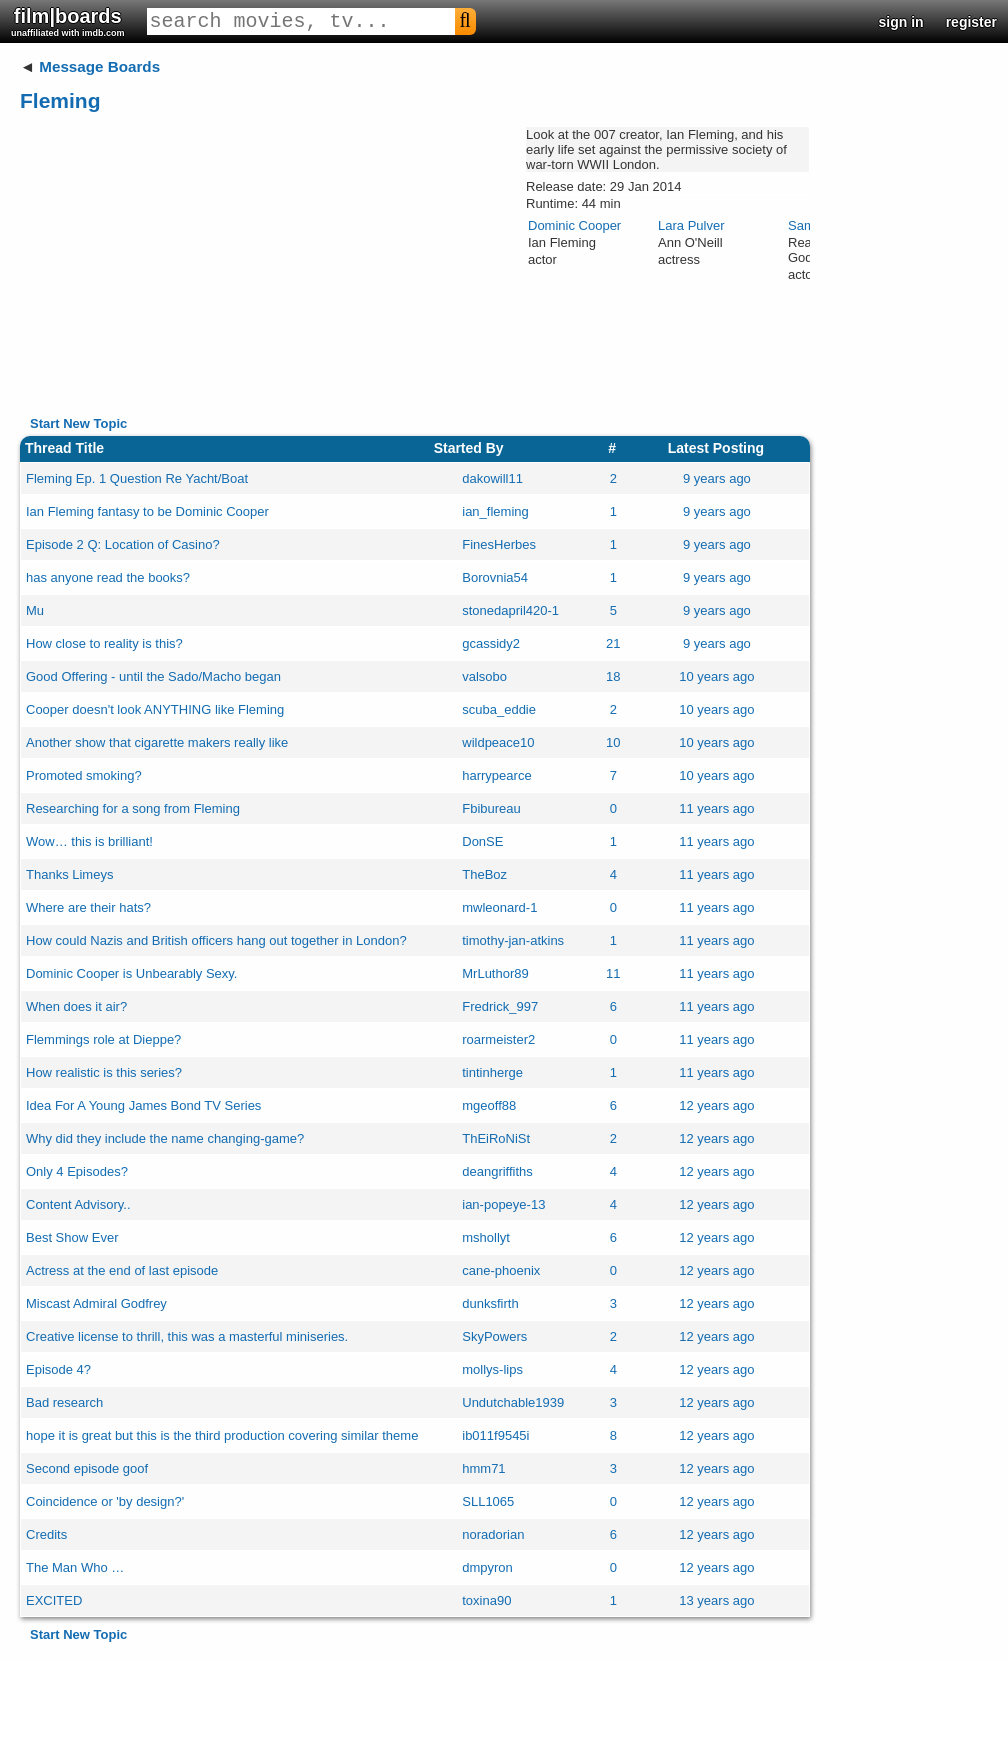 The height and width of the screenshot is (1738, 1008). Describe the element at coordinates (613, 643) in the screenshot. I see `21` at that location.